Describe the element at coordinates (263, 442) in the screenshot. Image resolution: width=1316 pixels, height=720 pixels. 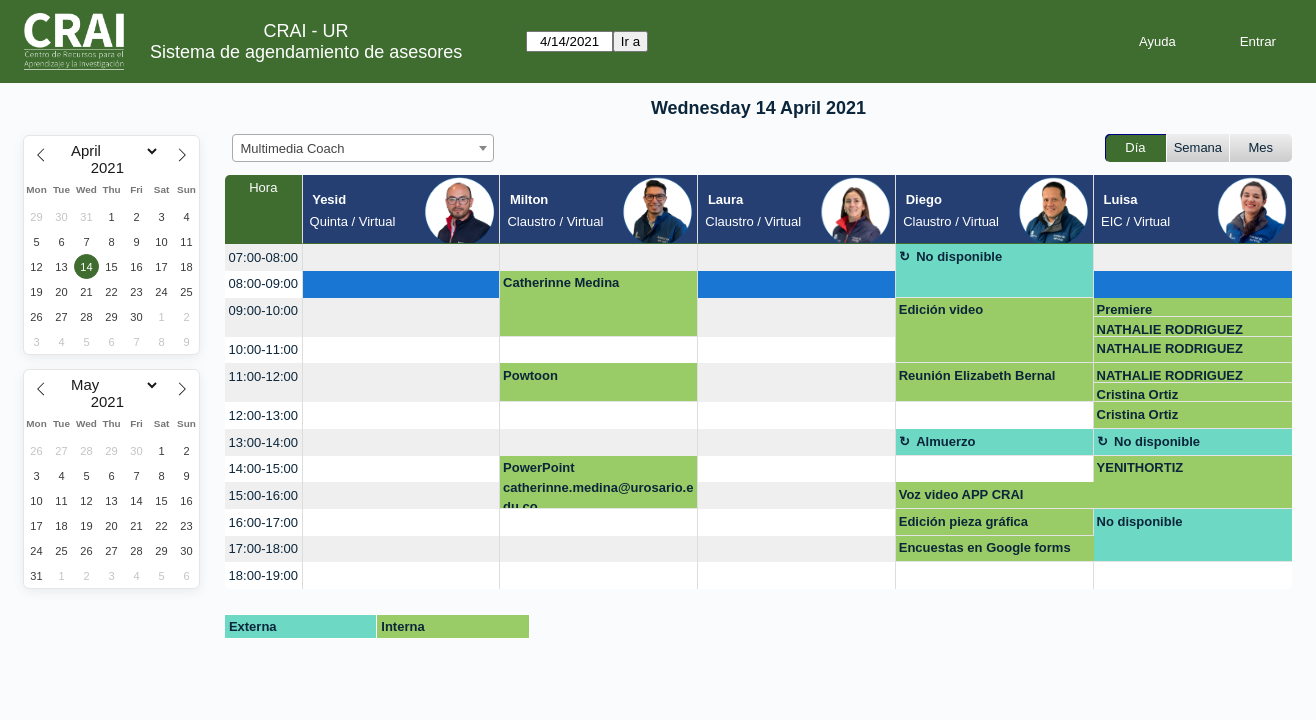
I see `13:00-14:00` at that location.